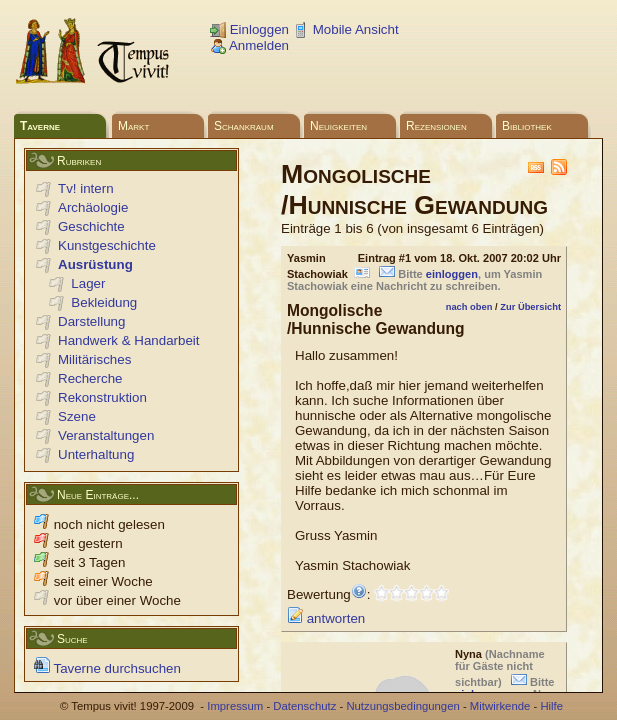 The width and height of the screenshot is (617, 720). What do you see at coordinates (527, 126) in the screenshot?
I see `Bibliothek` at bounding box center [527, 126].